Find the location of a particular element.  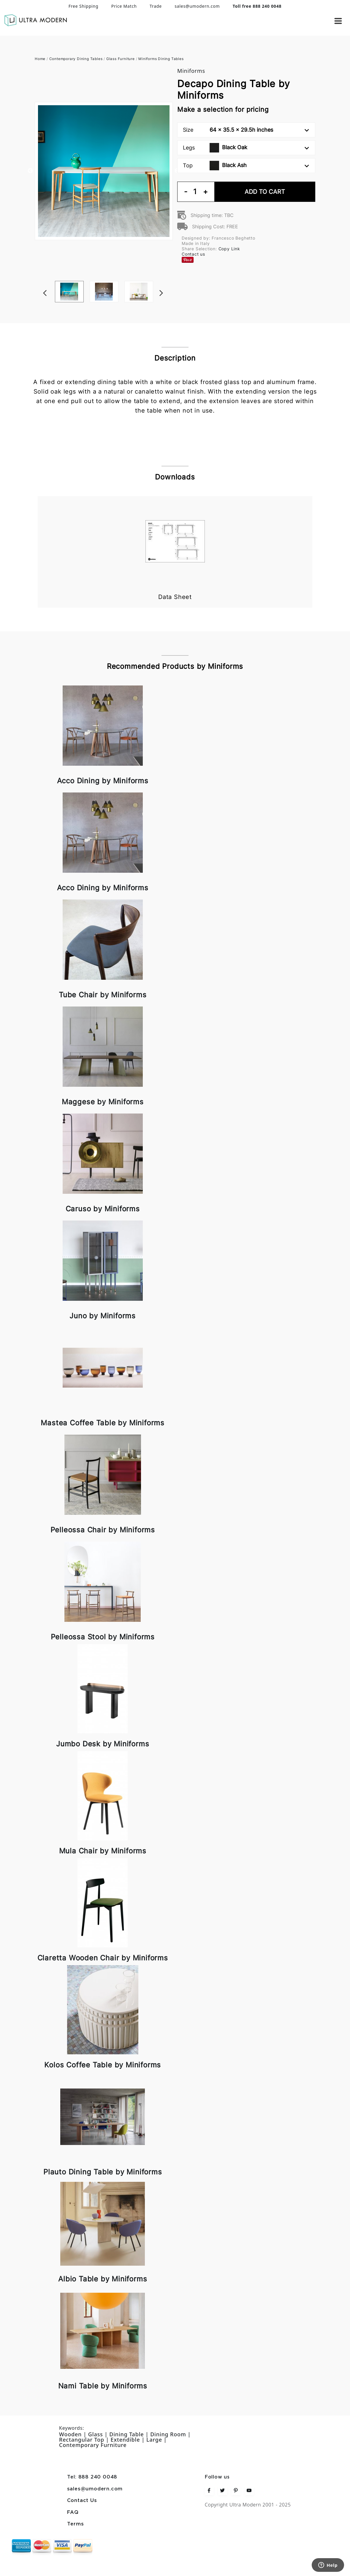

Pelleossa Chair by Miniforms is located at coordinates (102, 1530).